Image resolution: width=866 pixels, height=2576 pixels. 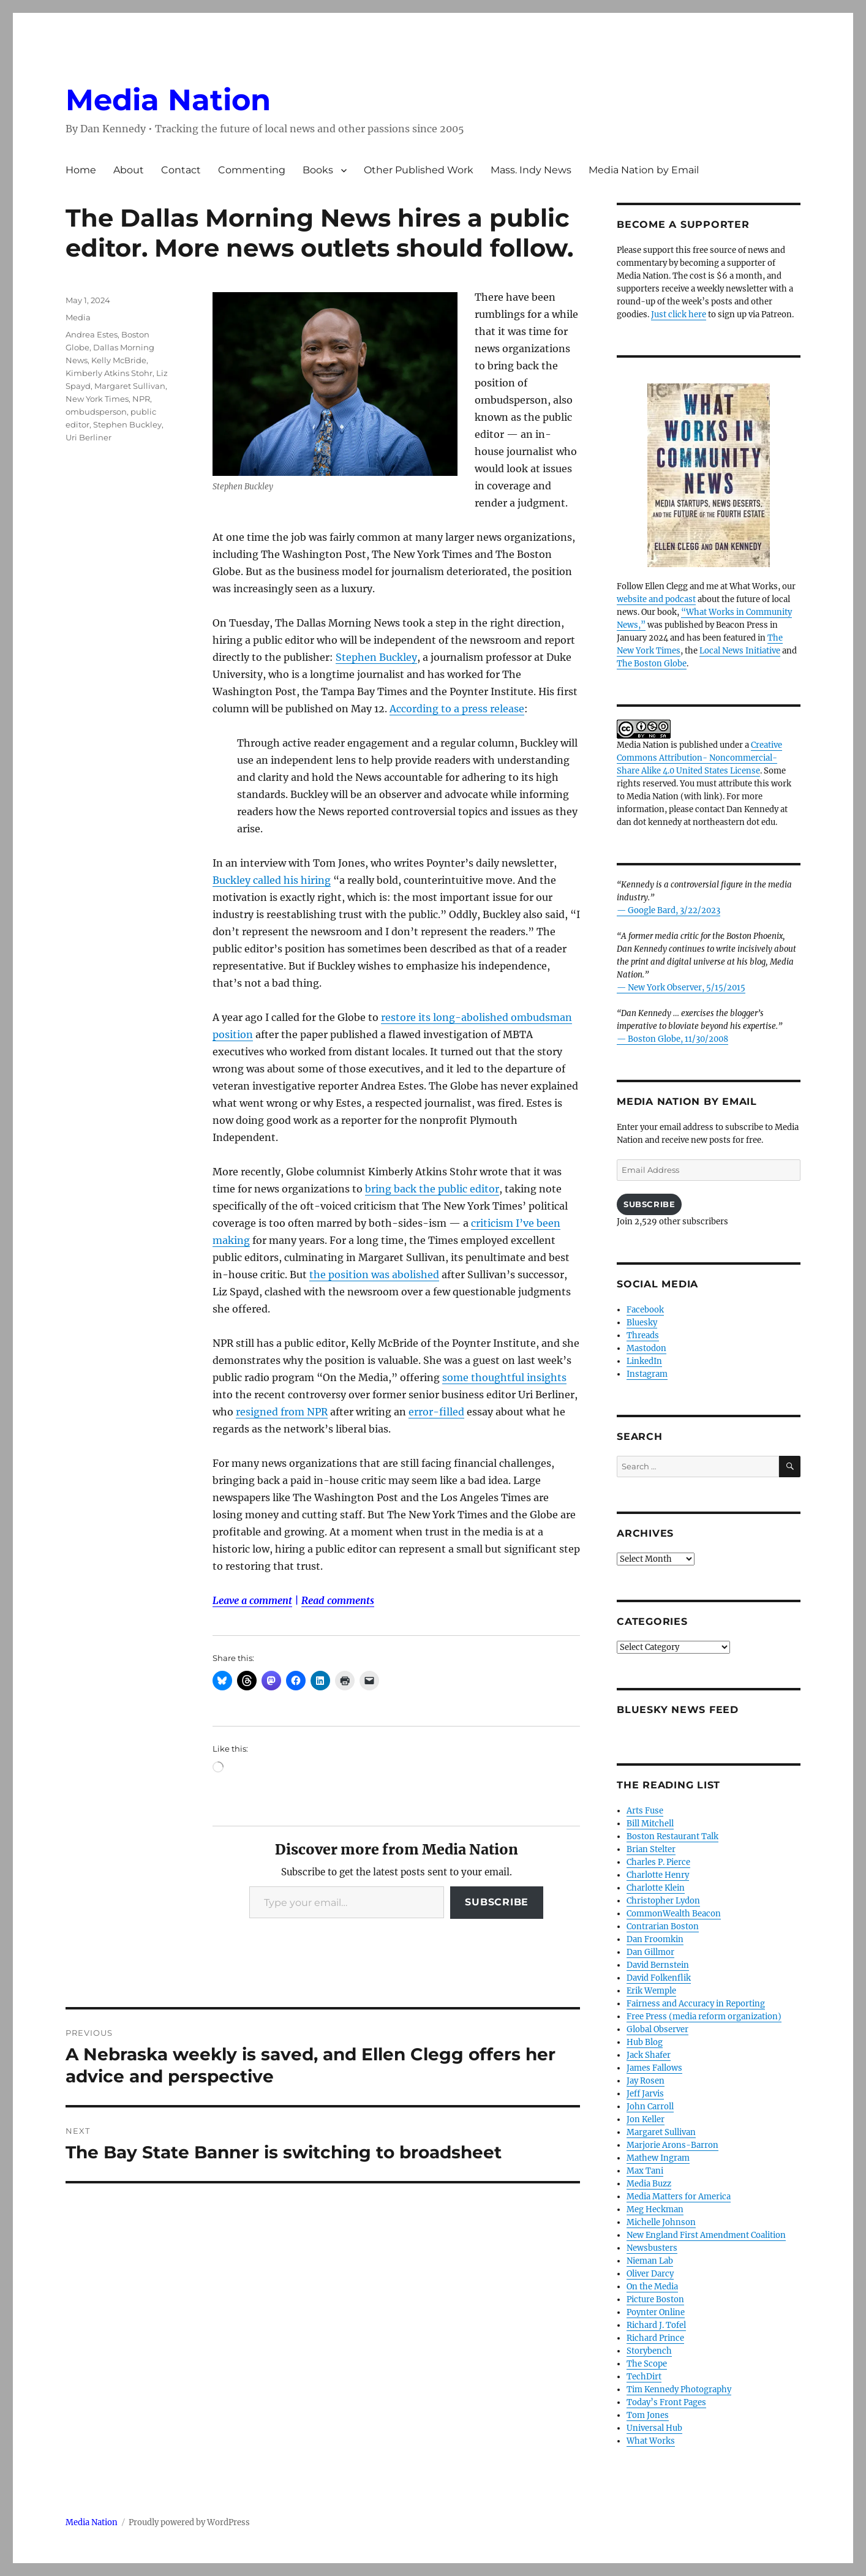 What do you see at coordinates (663, 1901) in the screenshot?
I see `Christopher Lydon` at bounding box center [663, 1901].